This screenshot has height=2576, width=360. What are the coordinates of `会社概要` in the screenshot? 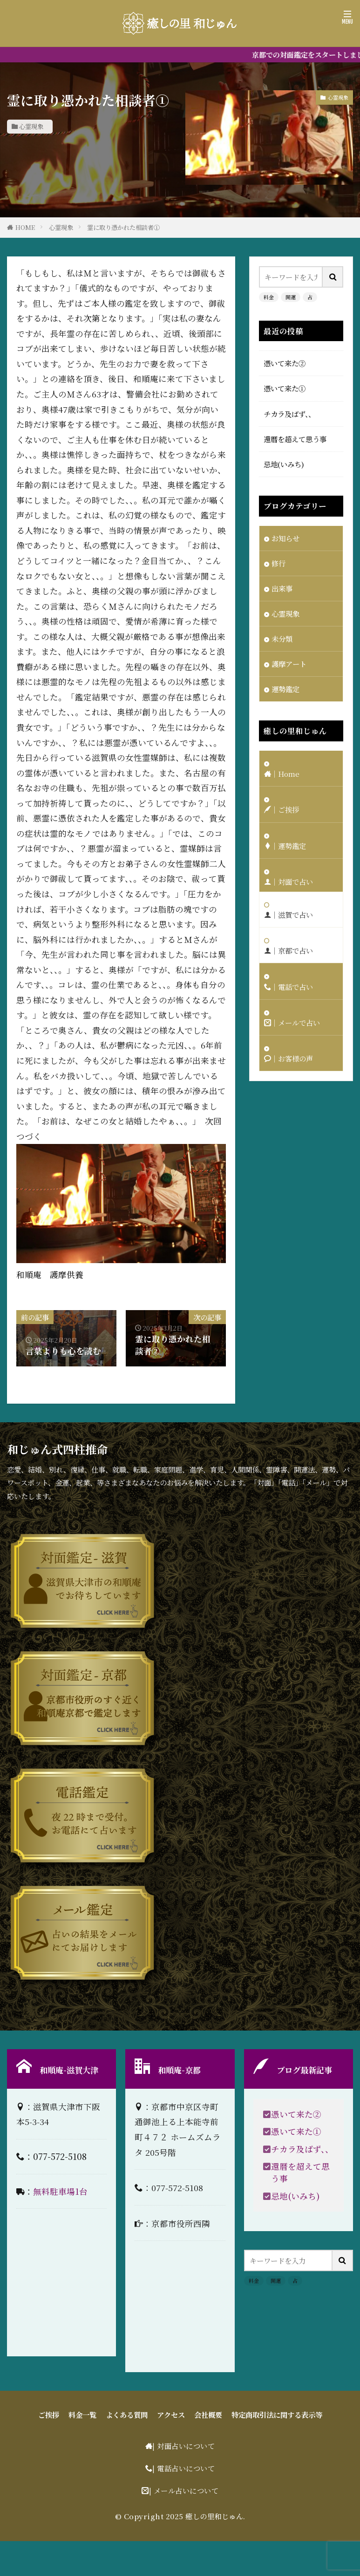 It's located at (208, 2414).